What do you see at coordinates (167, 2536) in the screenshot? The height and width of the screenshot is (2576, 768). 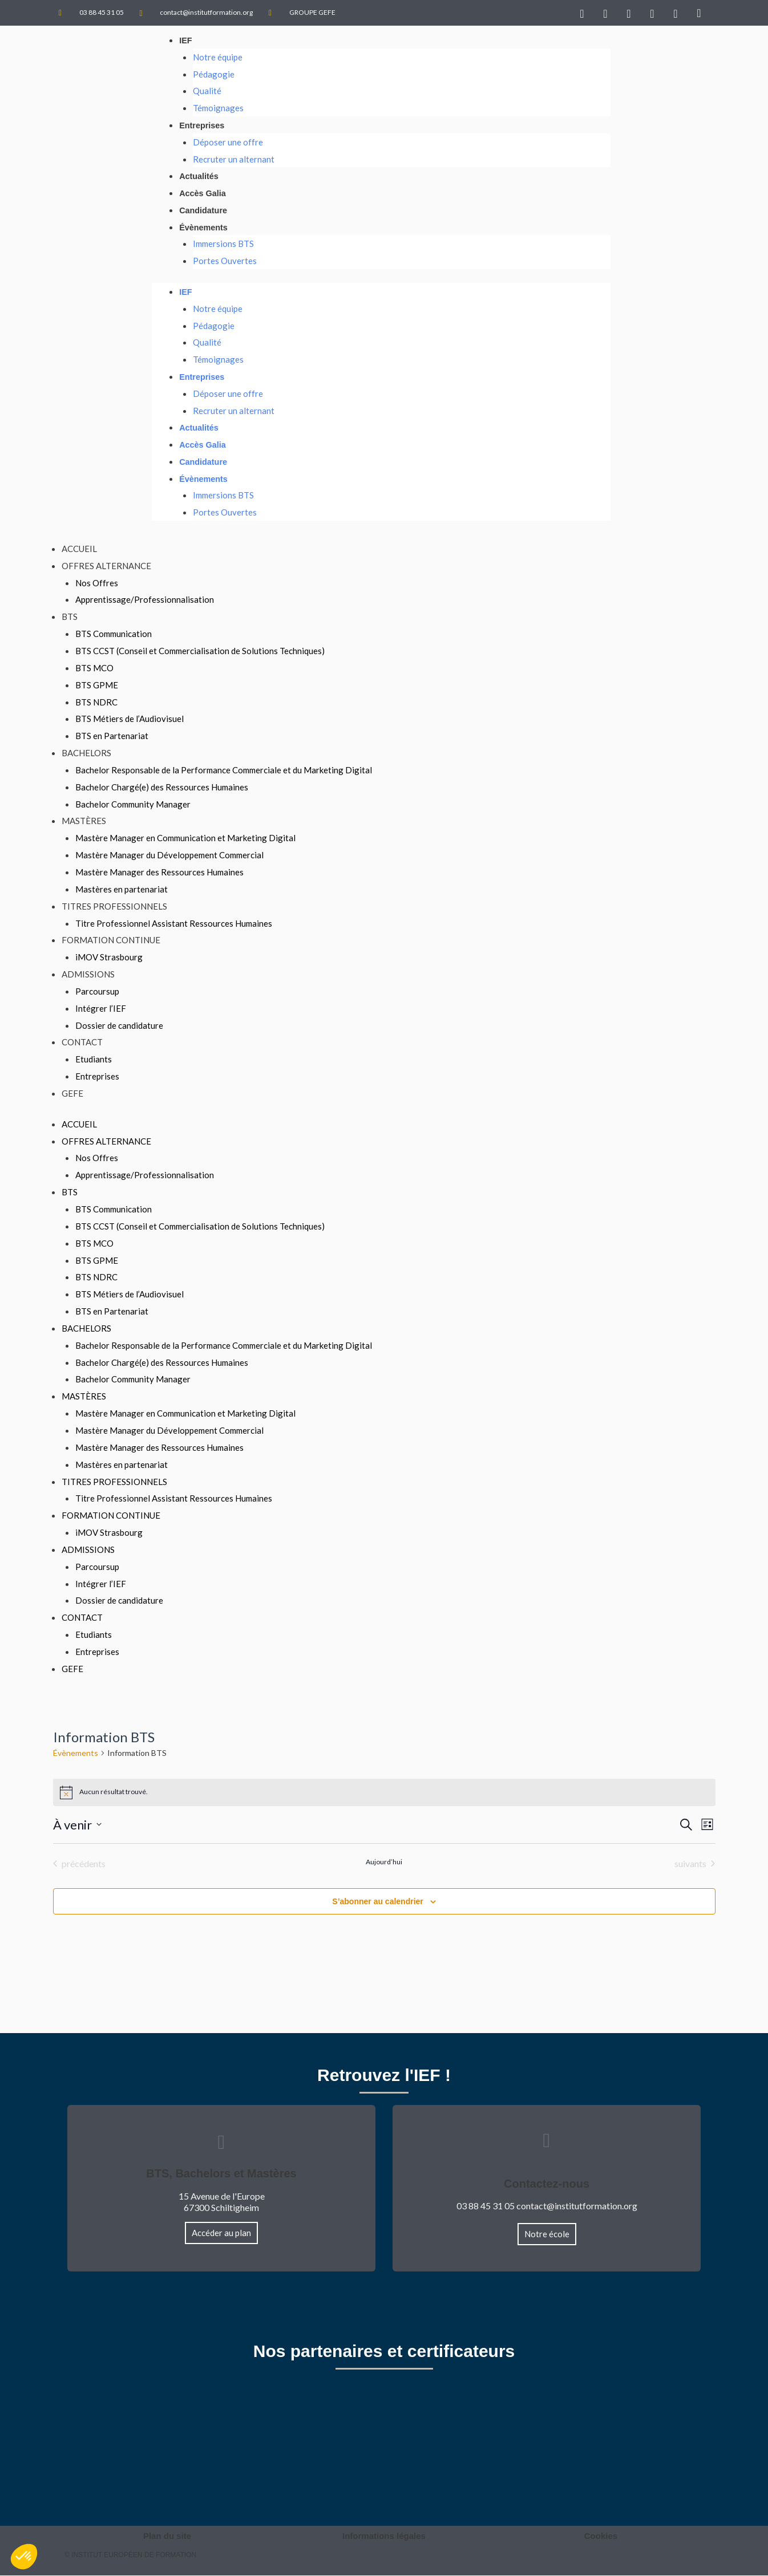 I see `Plan du site` at bounding box center [167, 2536].